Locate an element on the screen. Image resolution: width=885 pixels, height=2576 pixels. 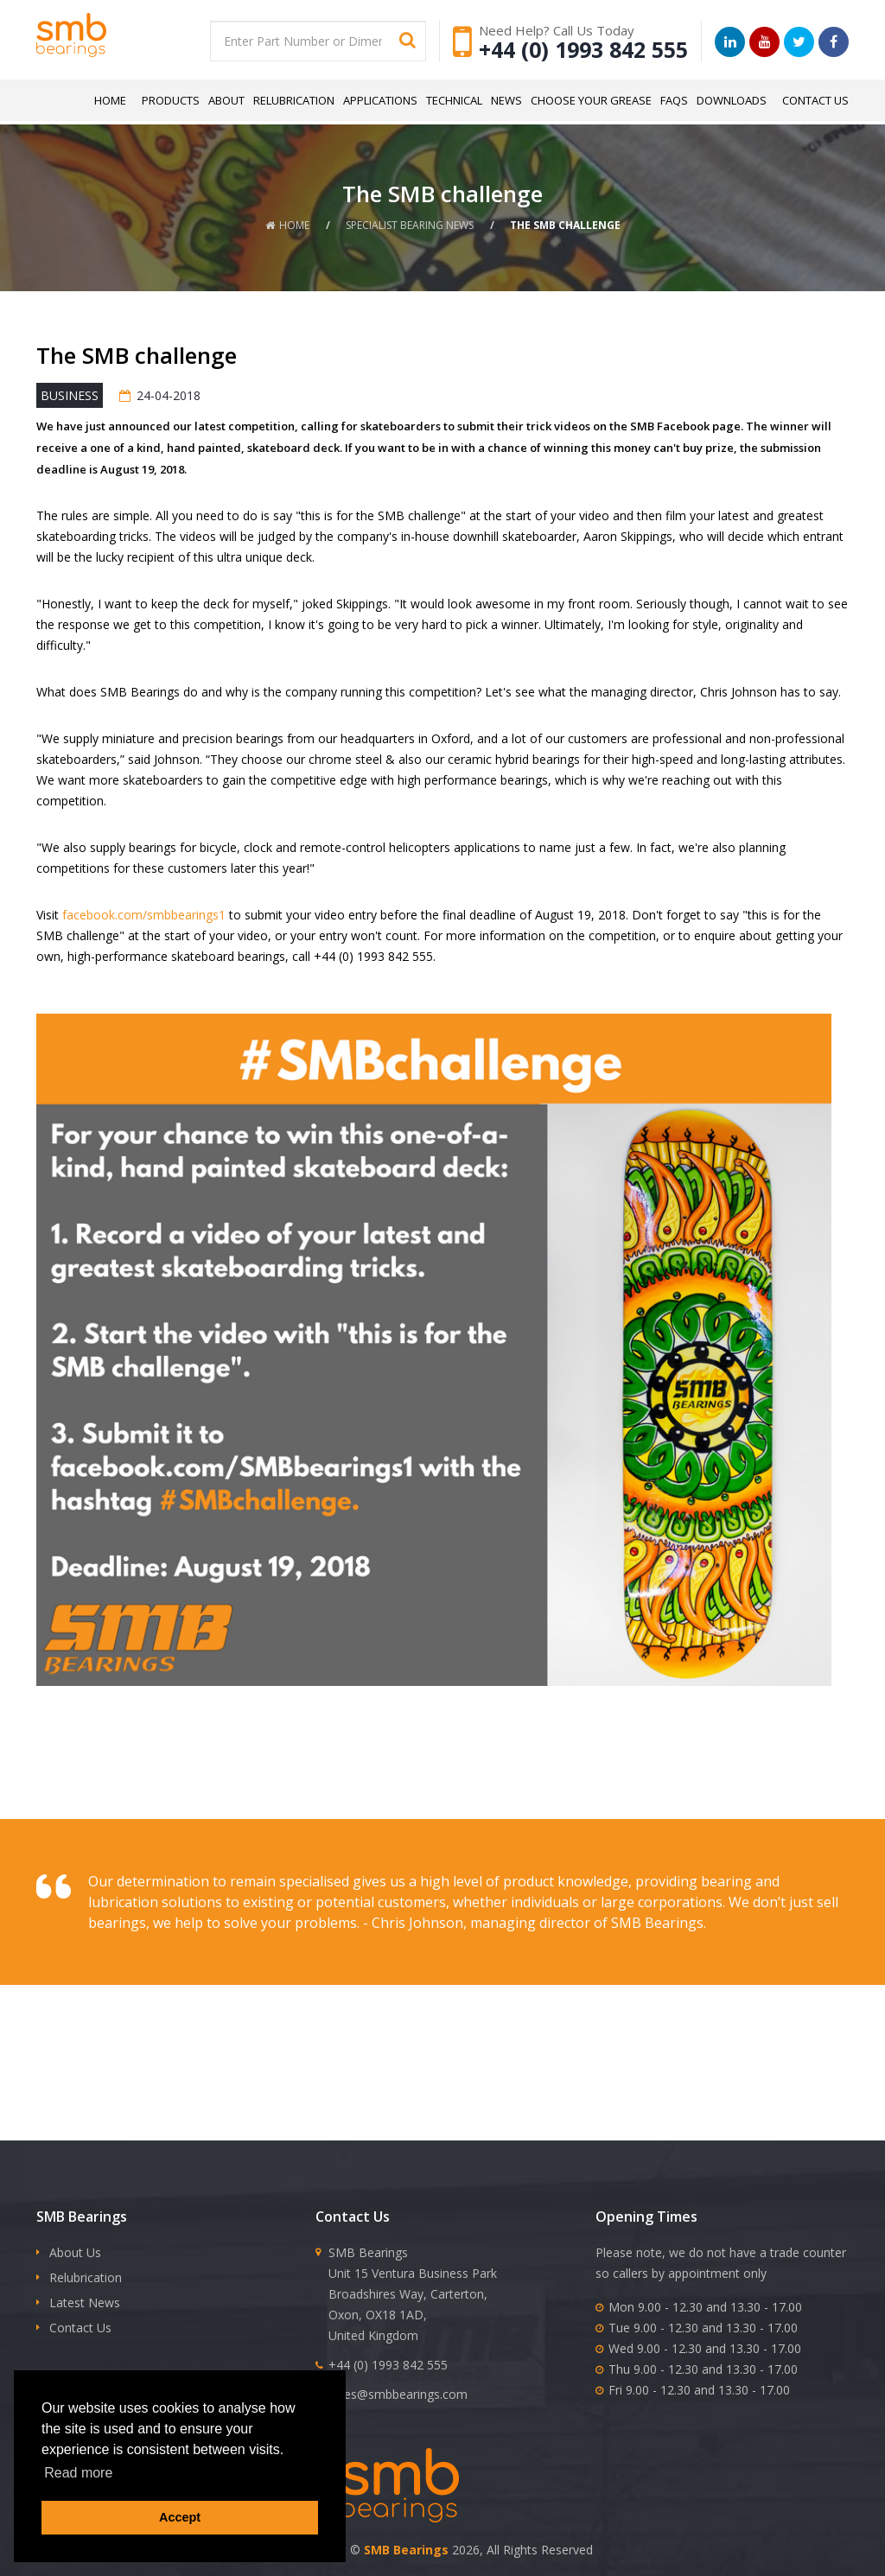
News is located at coordinates (506, 100).